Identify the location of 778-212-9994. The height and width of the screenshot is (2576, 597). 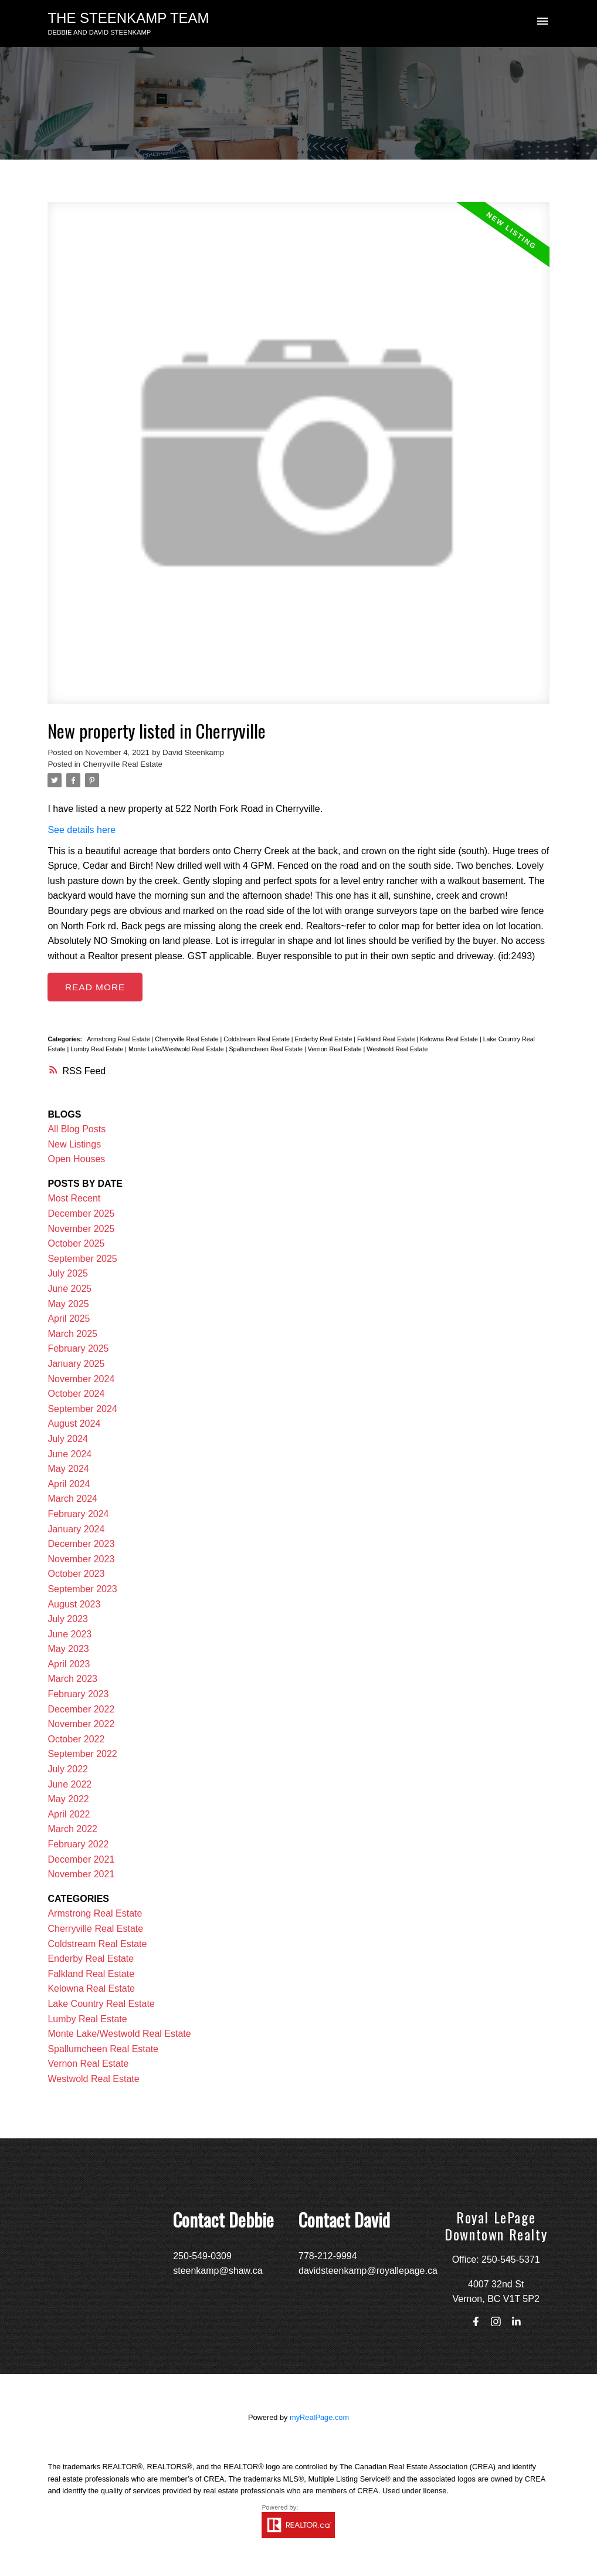
(327, 2256).